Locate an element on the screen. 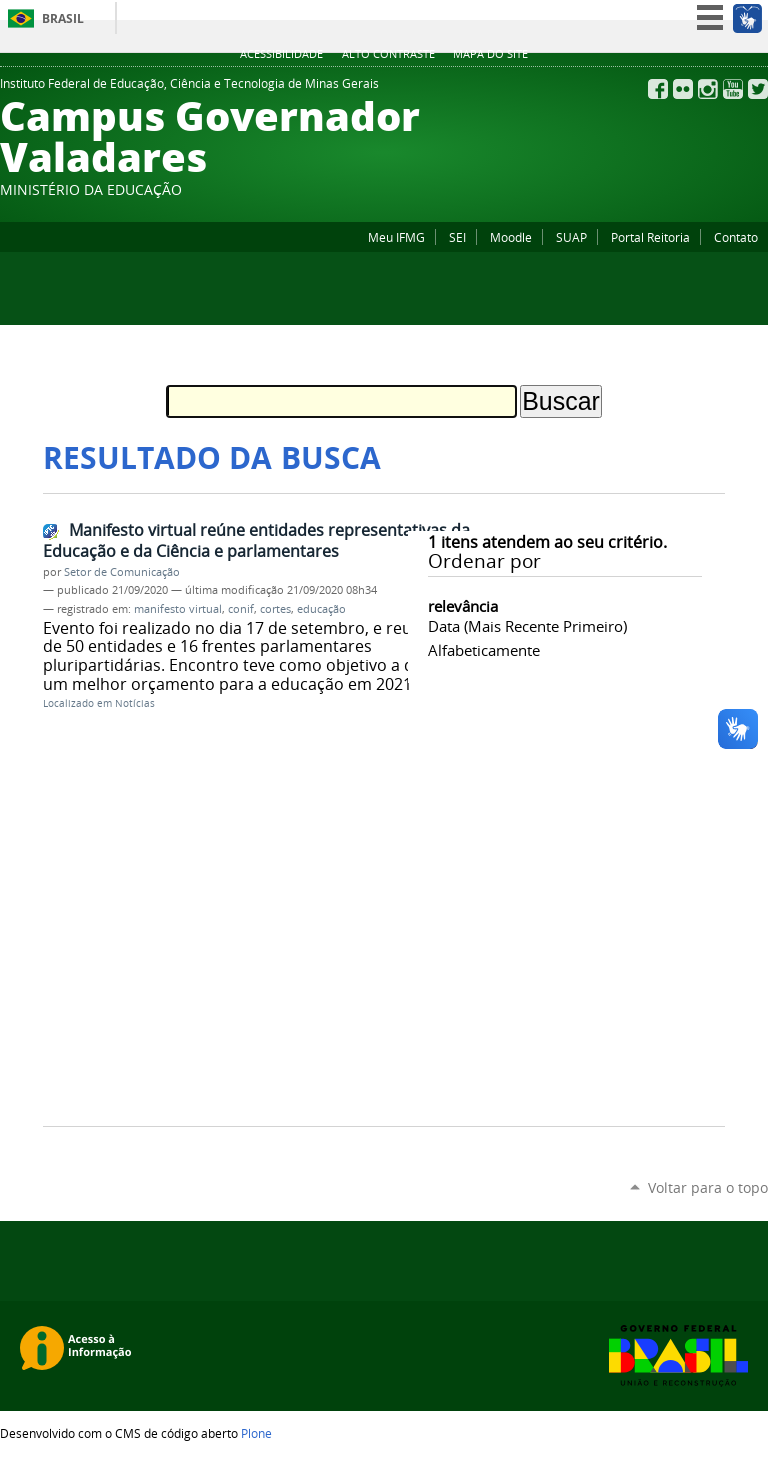 The width and height of the screenshot is (768, 1457). Instagram is located at coordinates (708, 89).